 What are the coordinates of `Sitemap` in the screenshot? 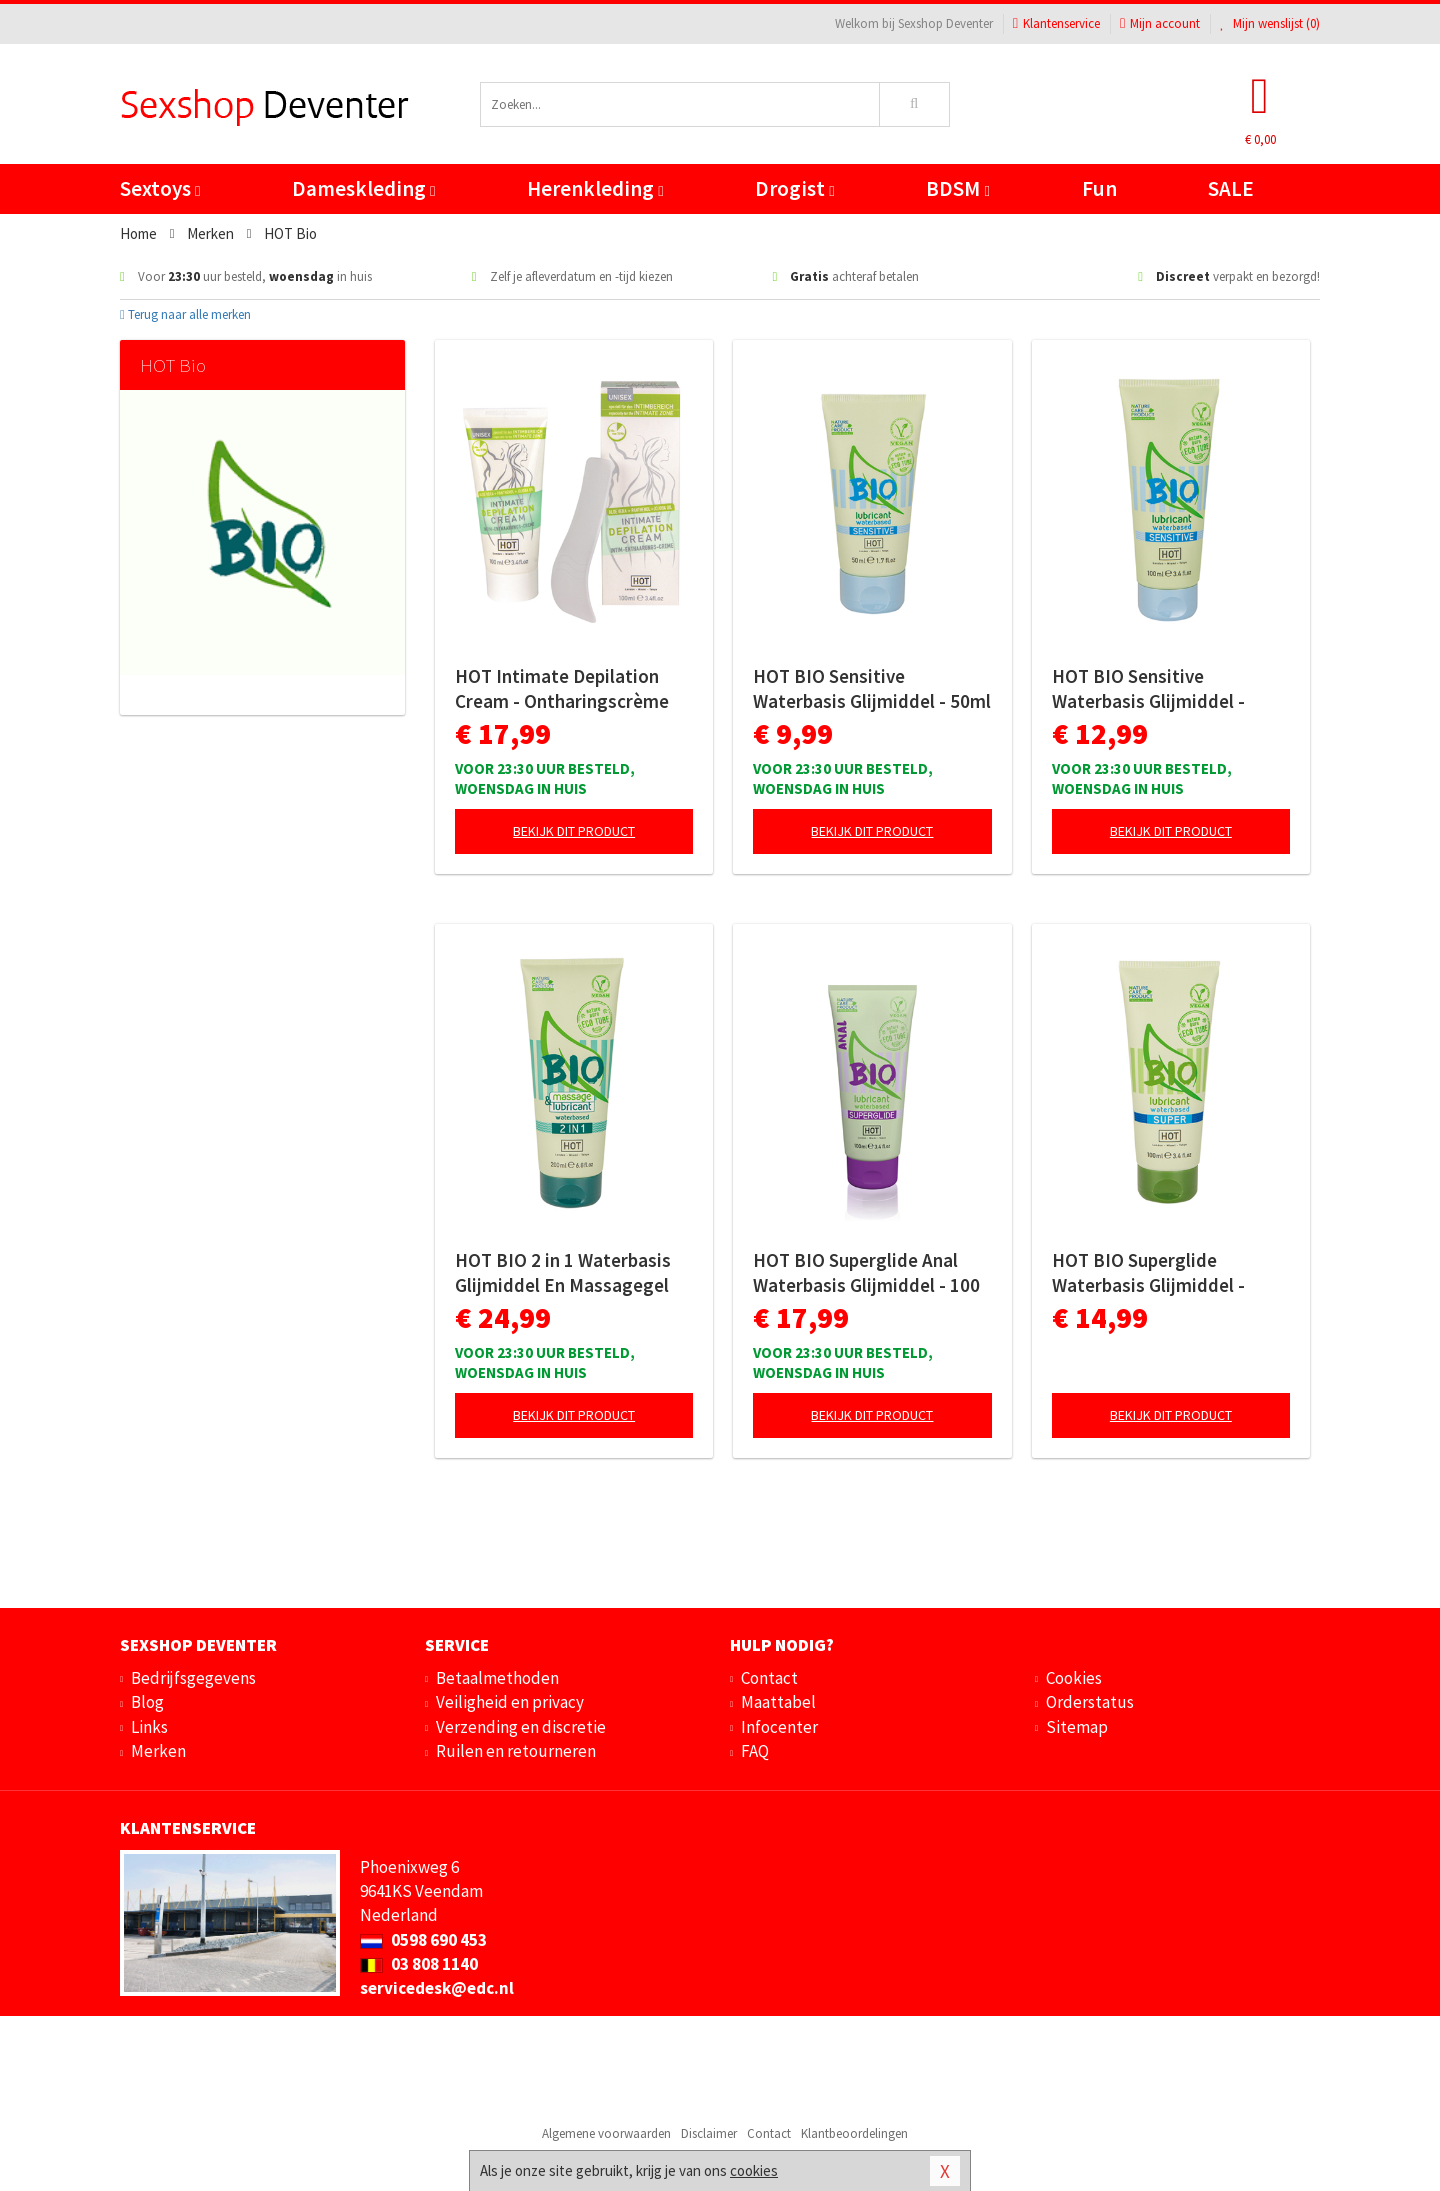 It's located at (1077, 1727).